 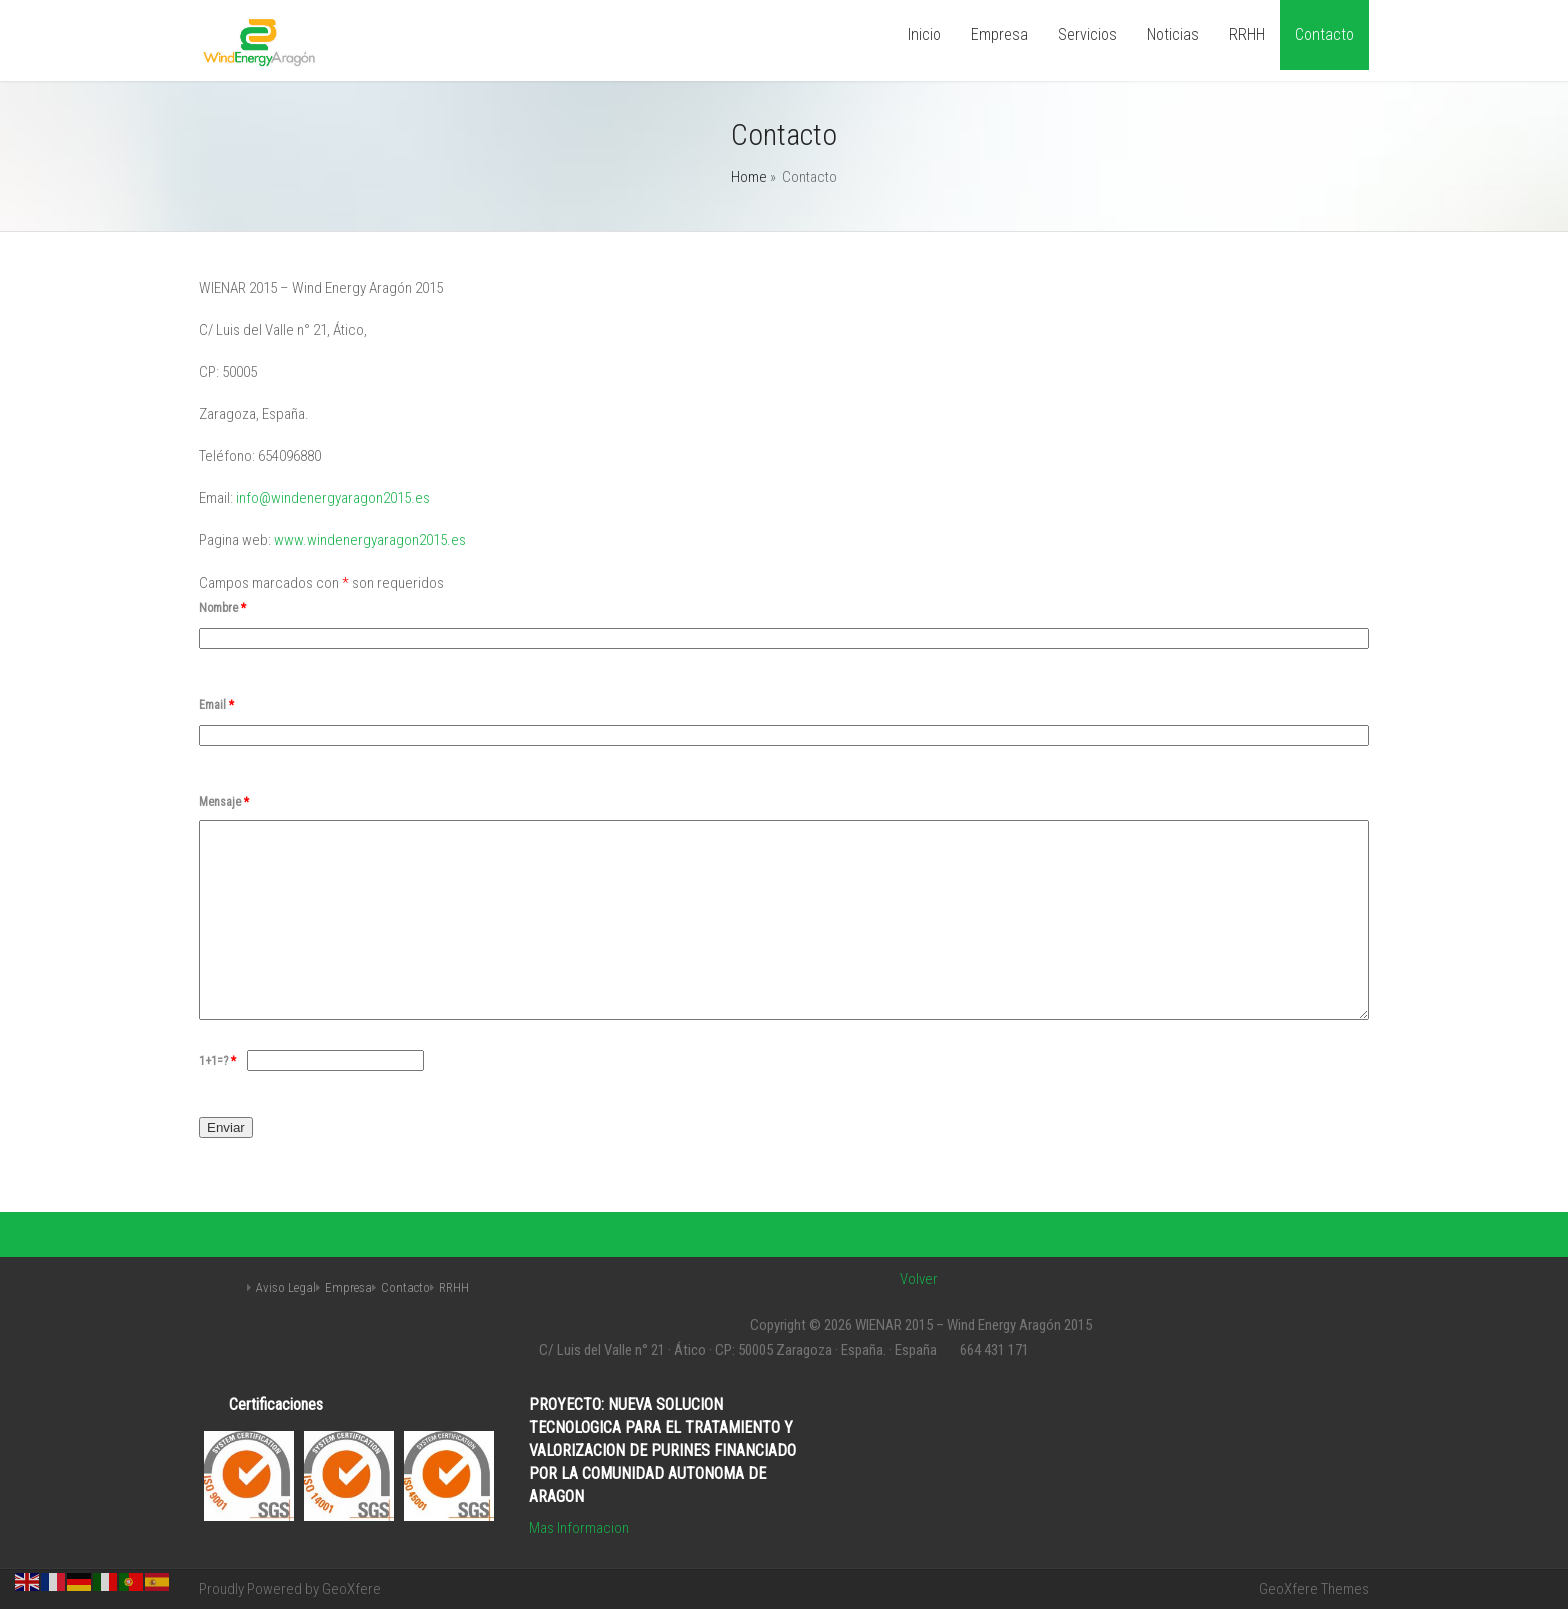 What do you see at coordinates (924, 34) in the screenshot?
I see `Inicio` at bounding box center [924, 34].